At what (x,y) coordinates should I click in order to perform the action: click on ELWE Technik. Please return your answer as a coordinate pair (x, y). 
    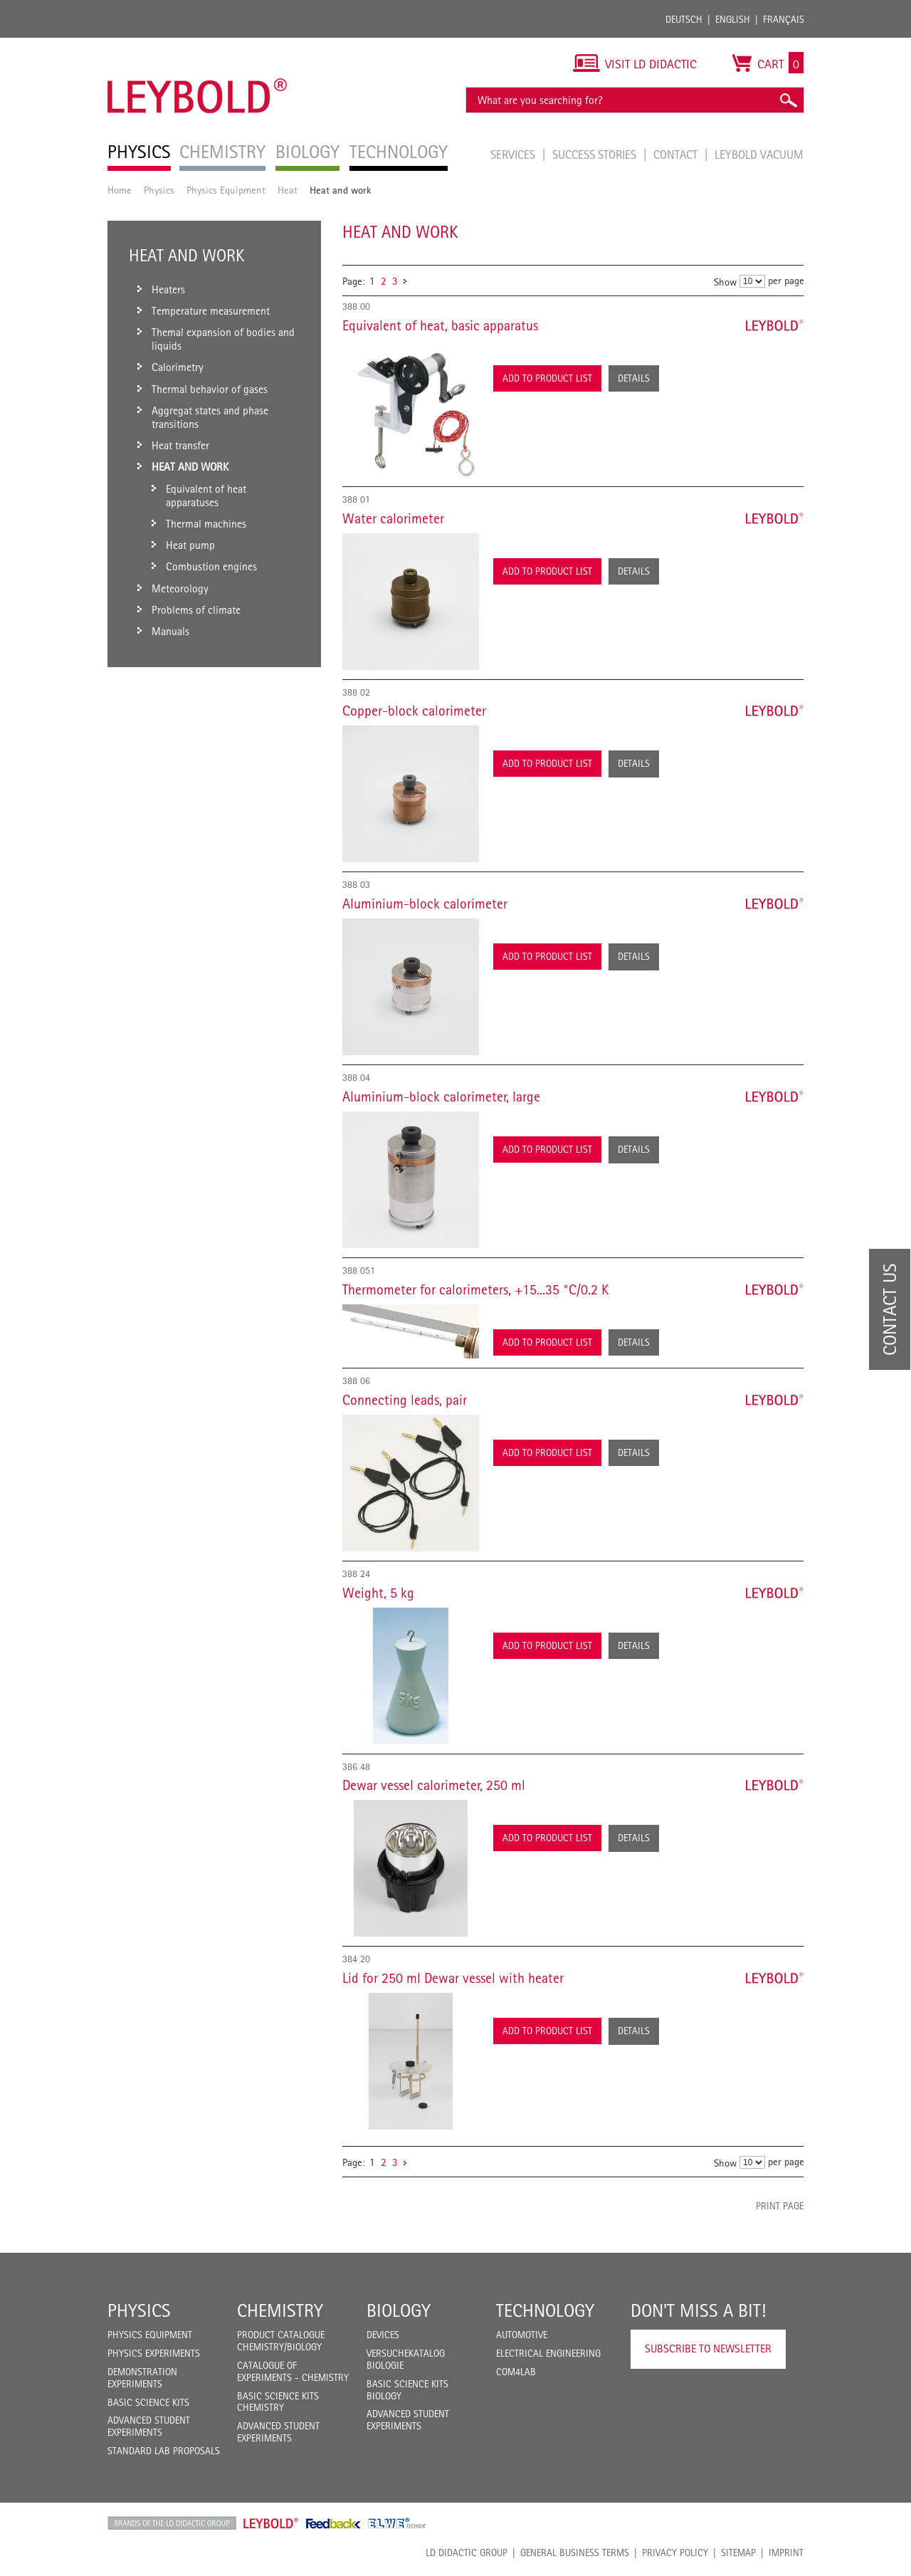
    Looking at the image, I should click on (397, 2523).